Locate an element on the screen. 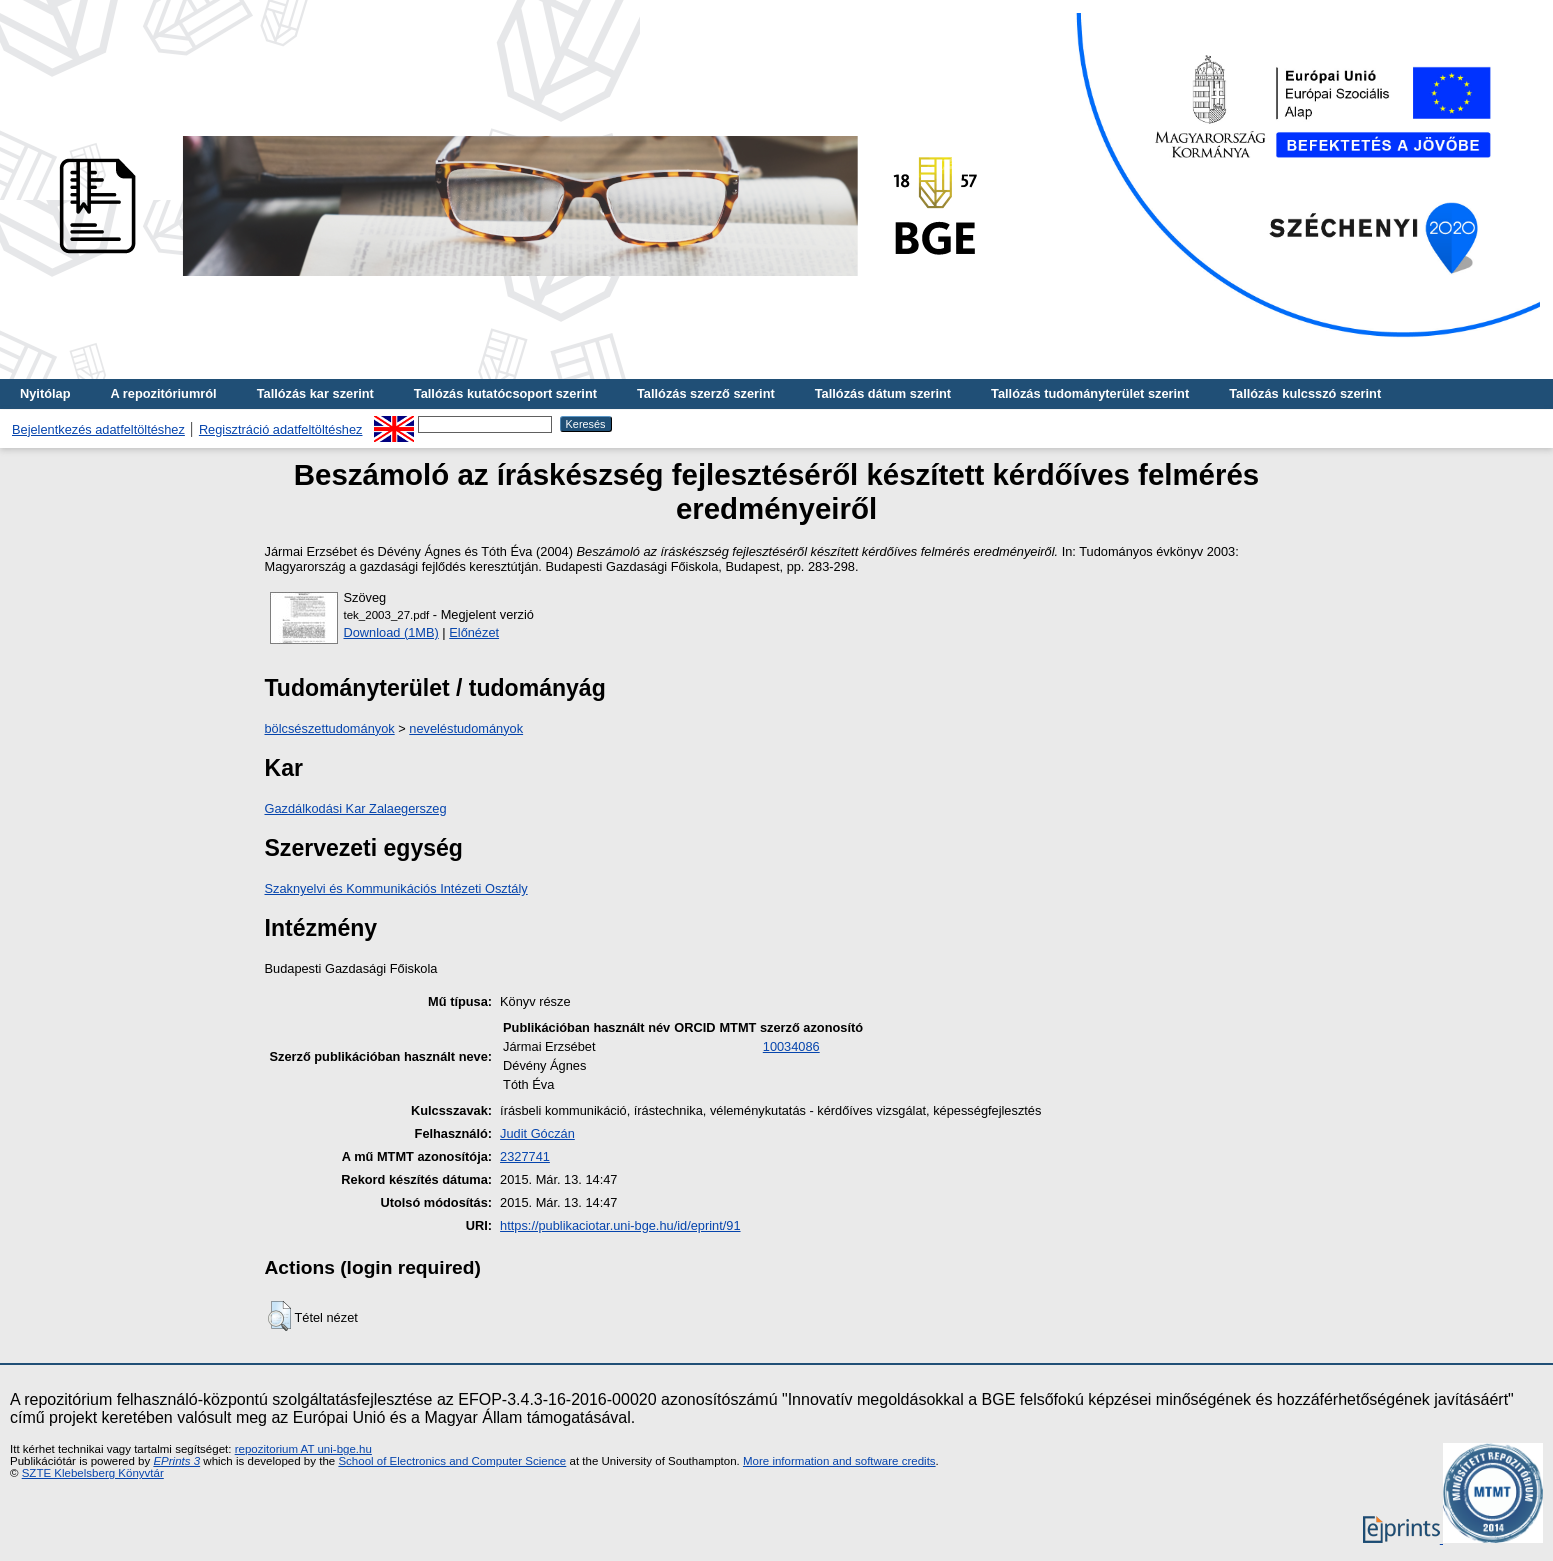  Előnézet is located at coordinates (474, 632).